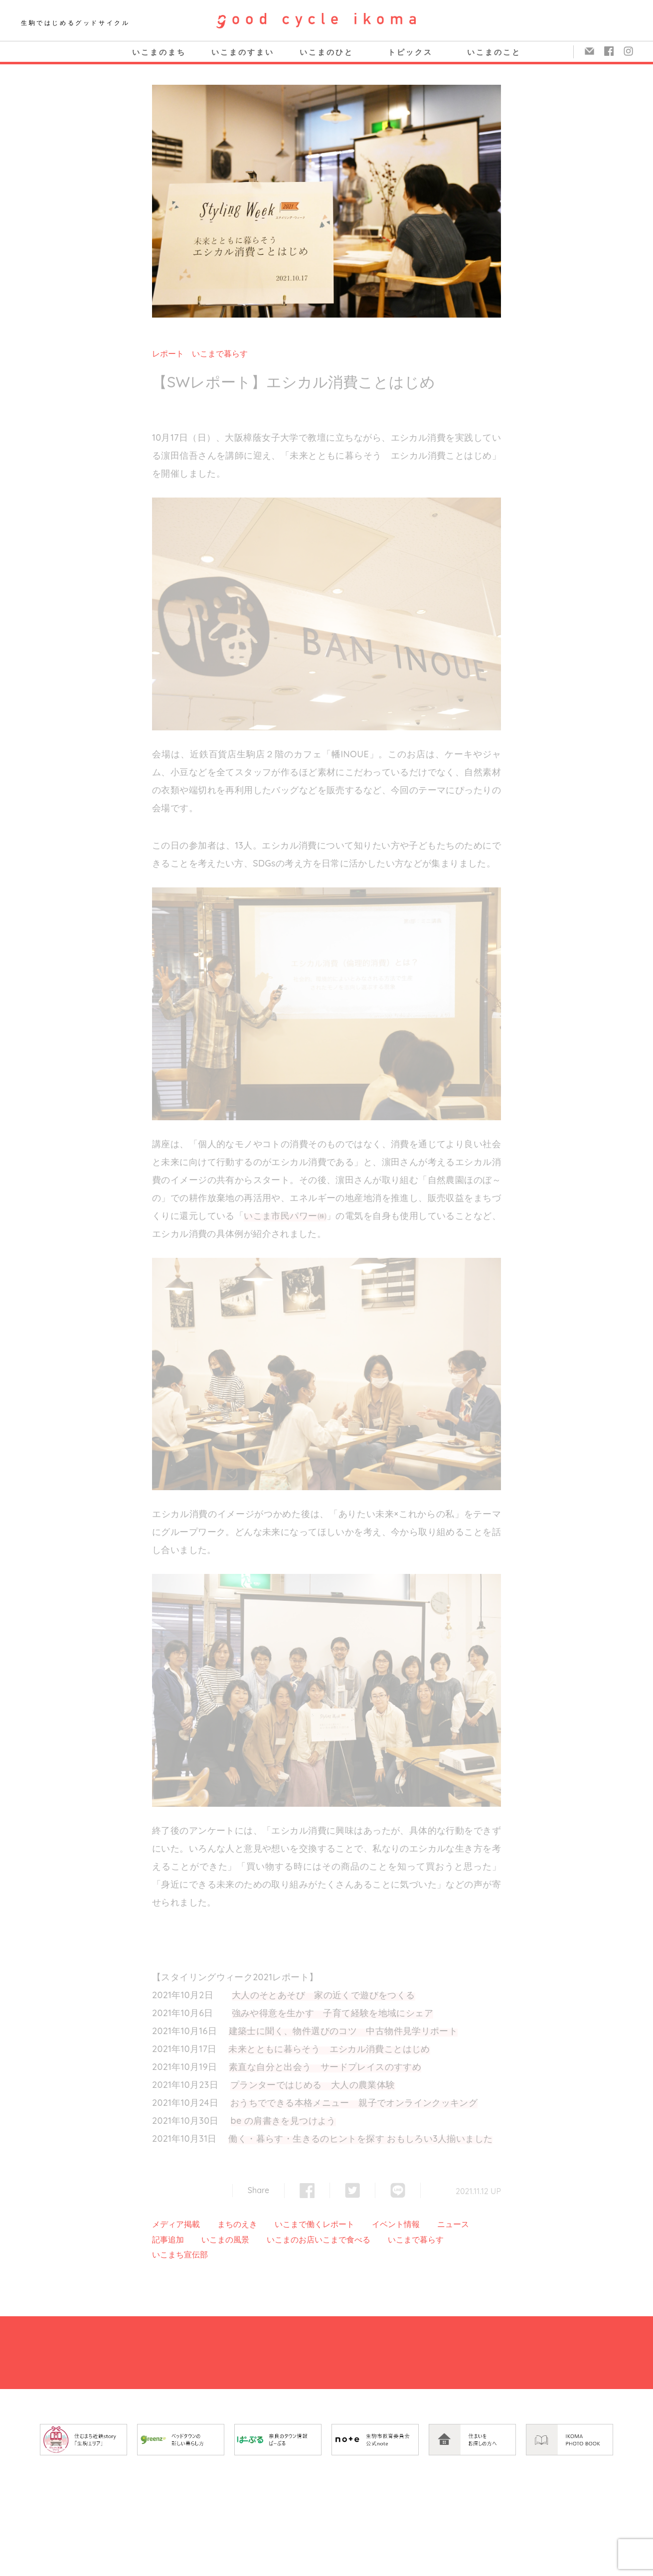  What do you see at coordinates (396, 2224) in the screenshot?
I see `イベント情報` at bounding box center [396, 2224].